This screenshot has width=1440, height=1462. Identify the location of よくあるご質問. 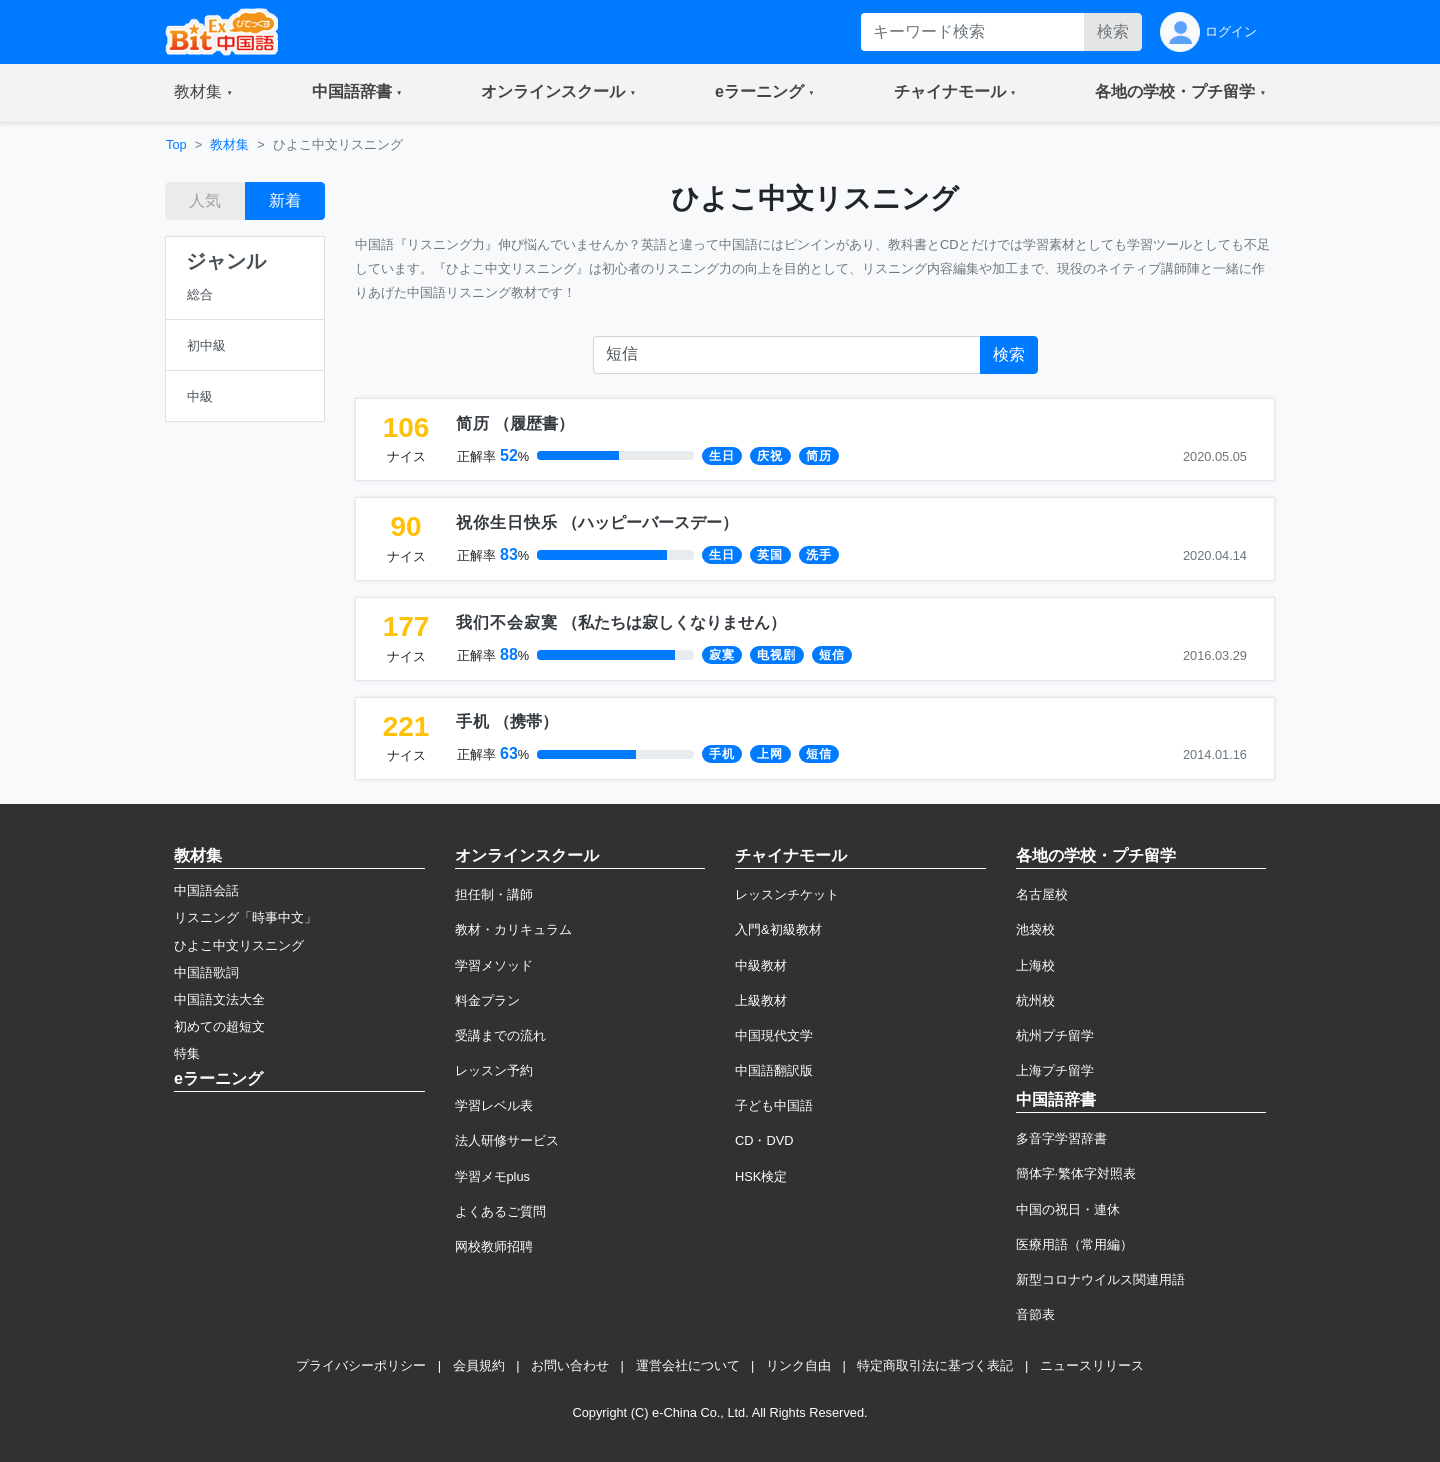
(500, 1211).